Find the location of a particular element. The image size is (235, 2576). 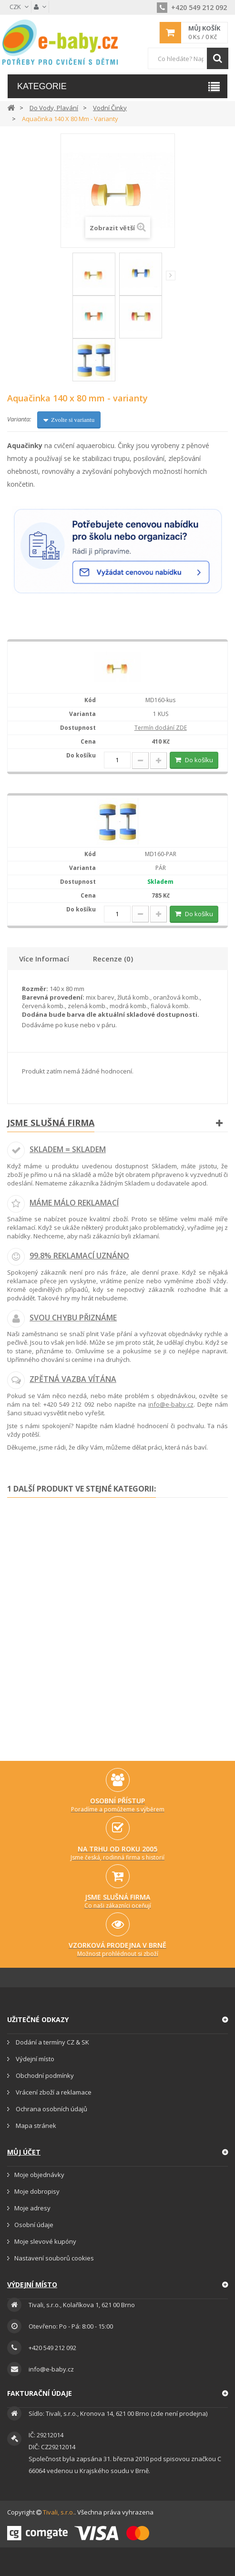

Ochrana osobních údajů is located at coordinates (50, 2109).